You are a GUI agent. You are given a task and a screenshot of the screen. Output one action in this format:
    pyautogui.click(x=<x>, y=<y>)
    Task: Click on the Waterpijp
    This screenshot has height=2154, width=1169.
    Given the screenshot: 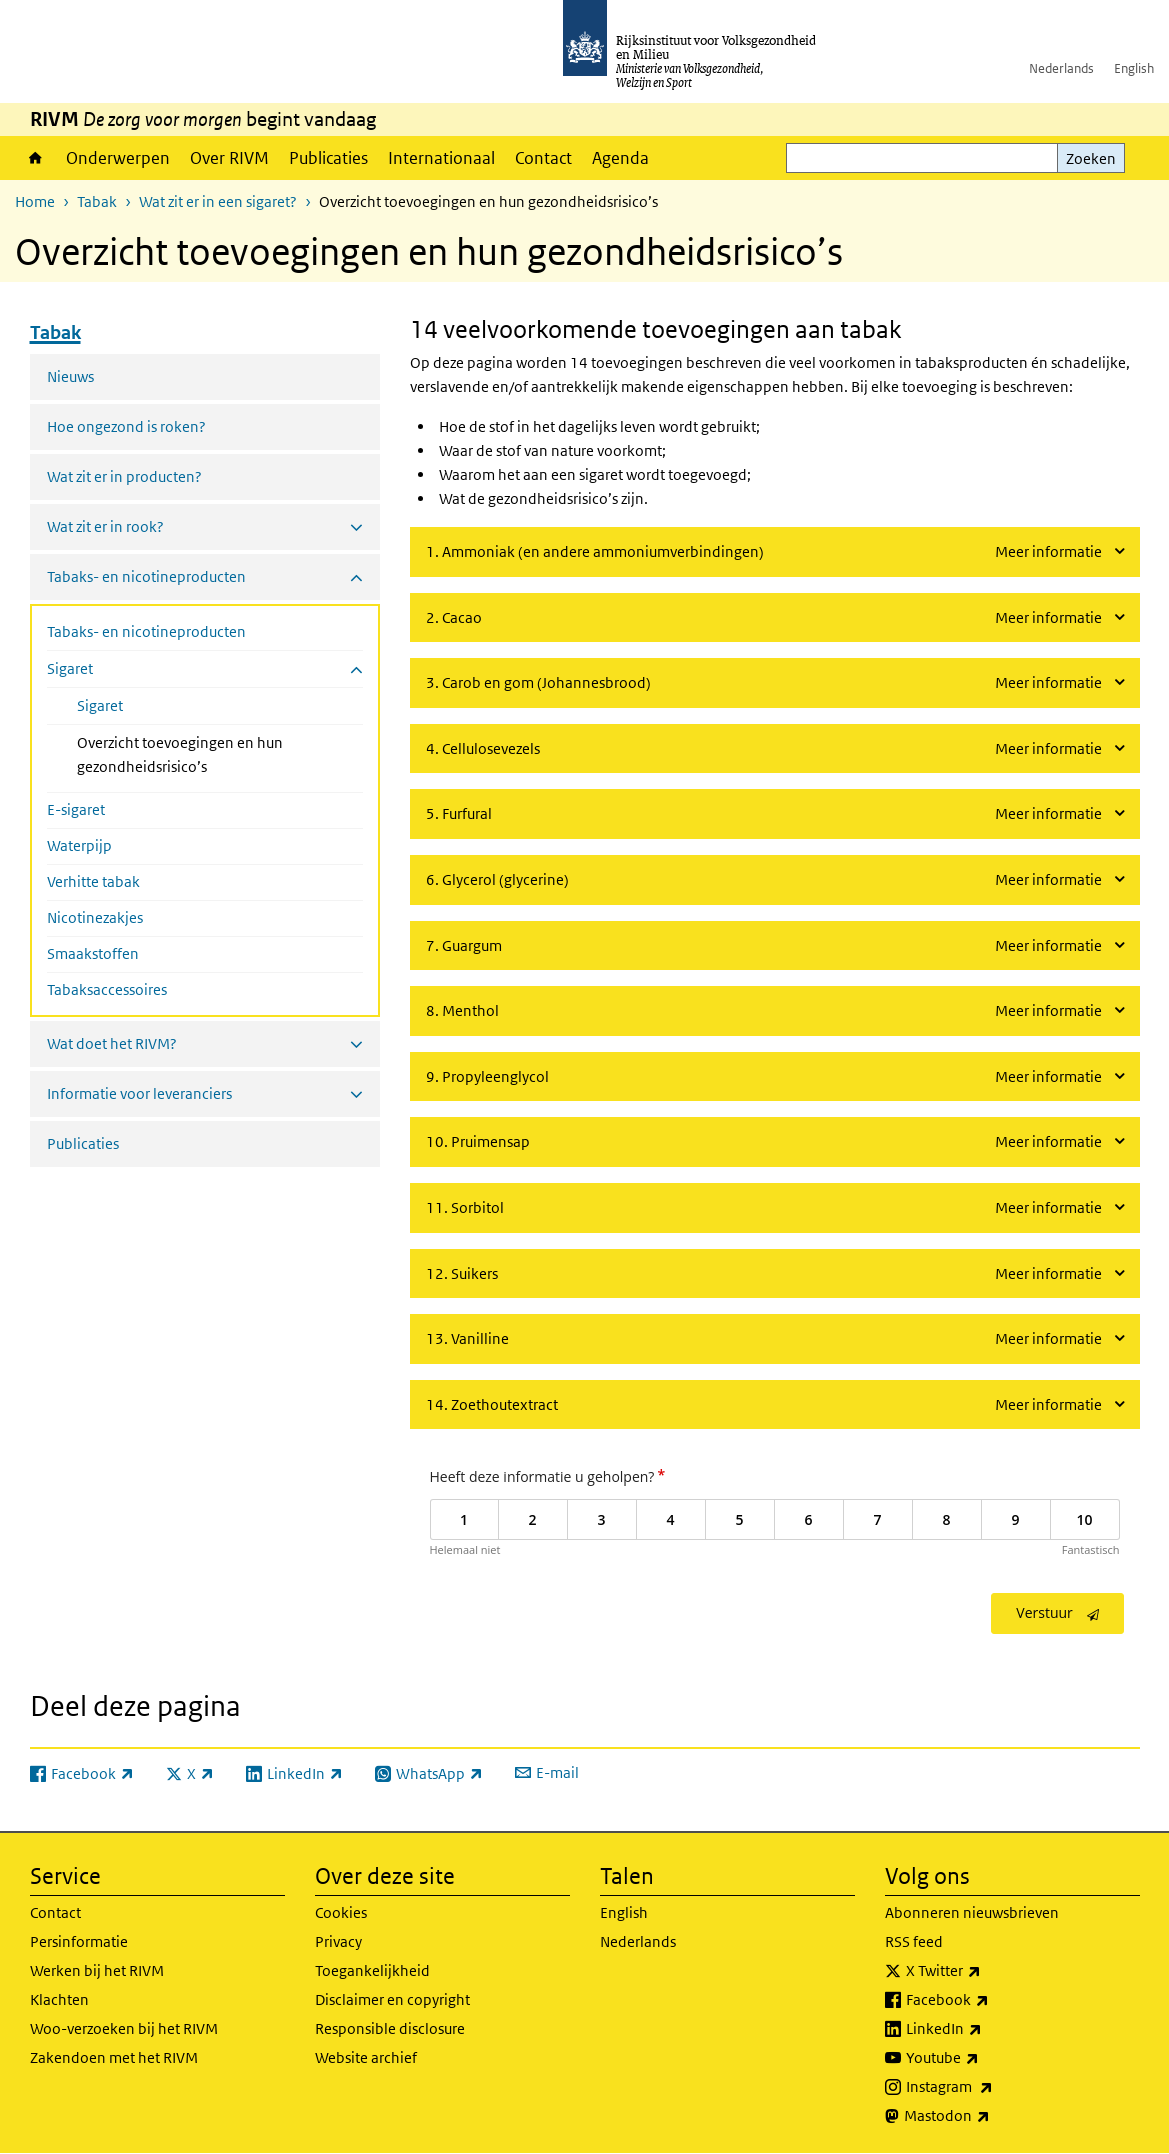 What is the action you would take?
    pyautogui.click(x=79, y=845)
    